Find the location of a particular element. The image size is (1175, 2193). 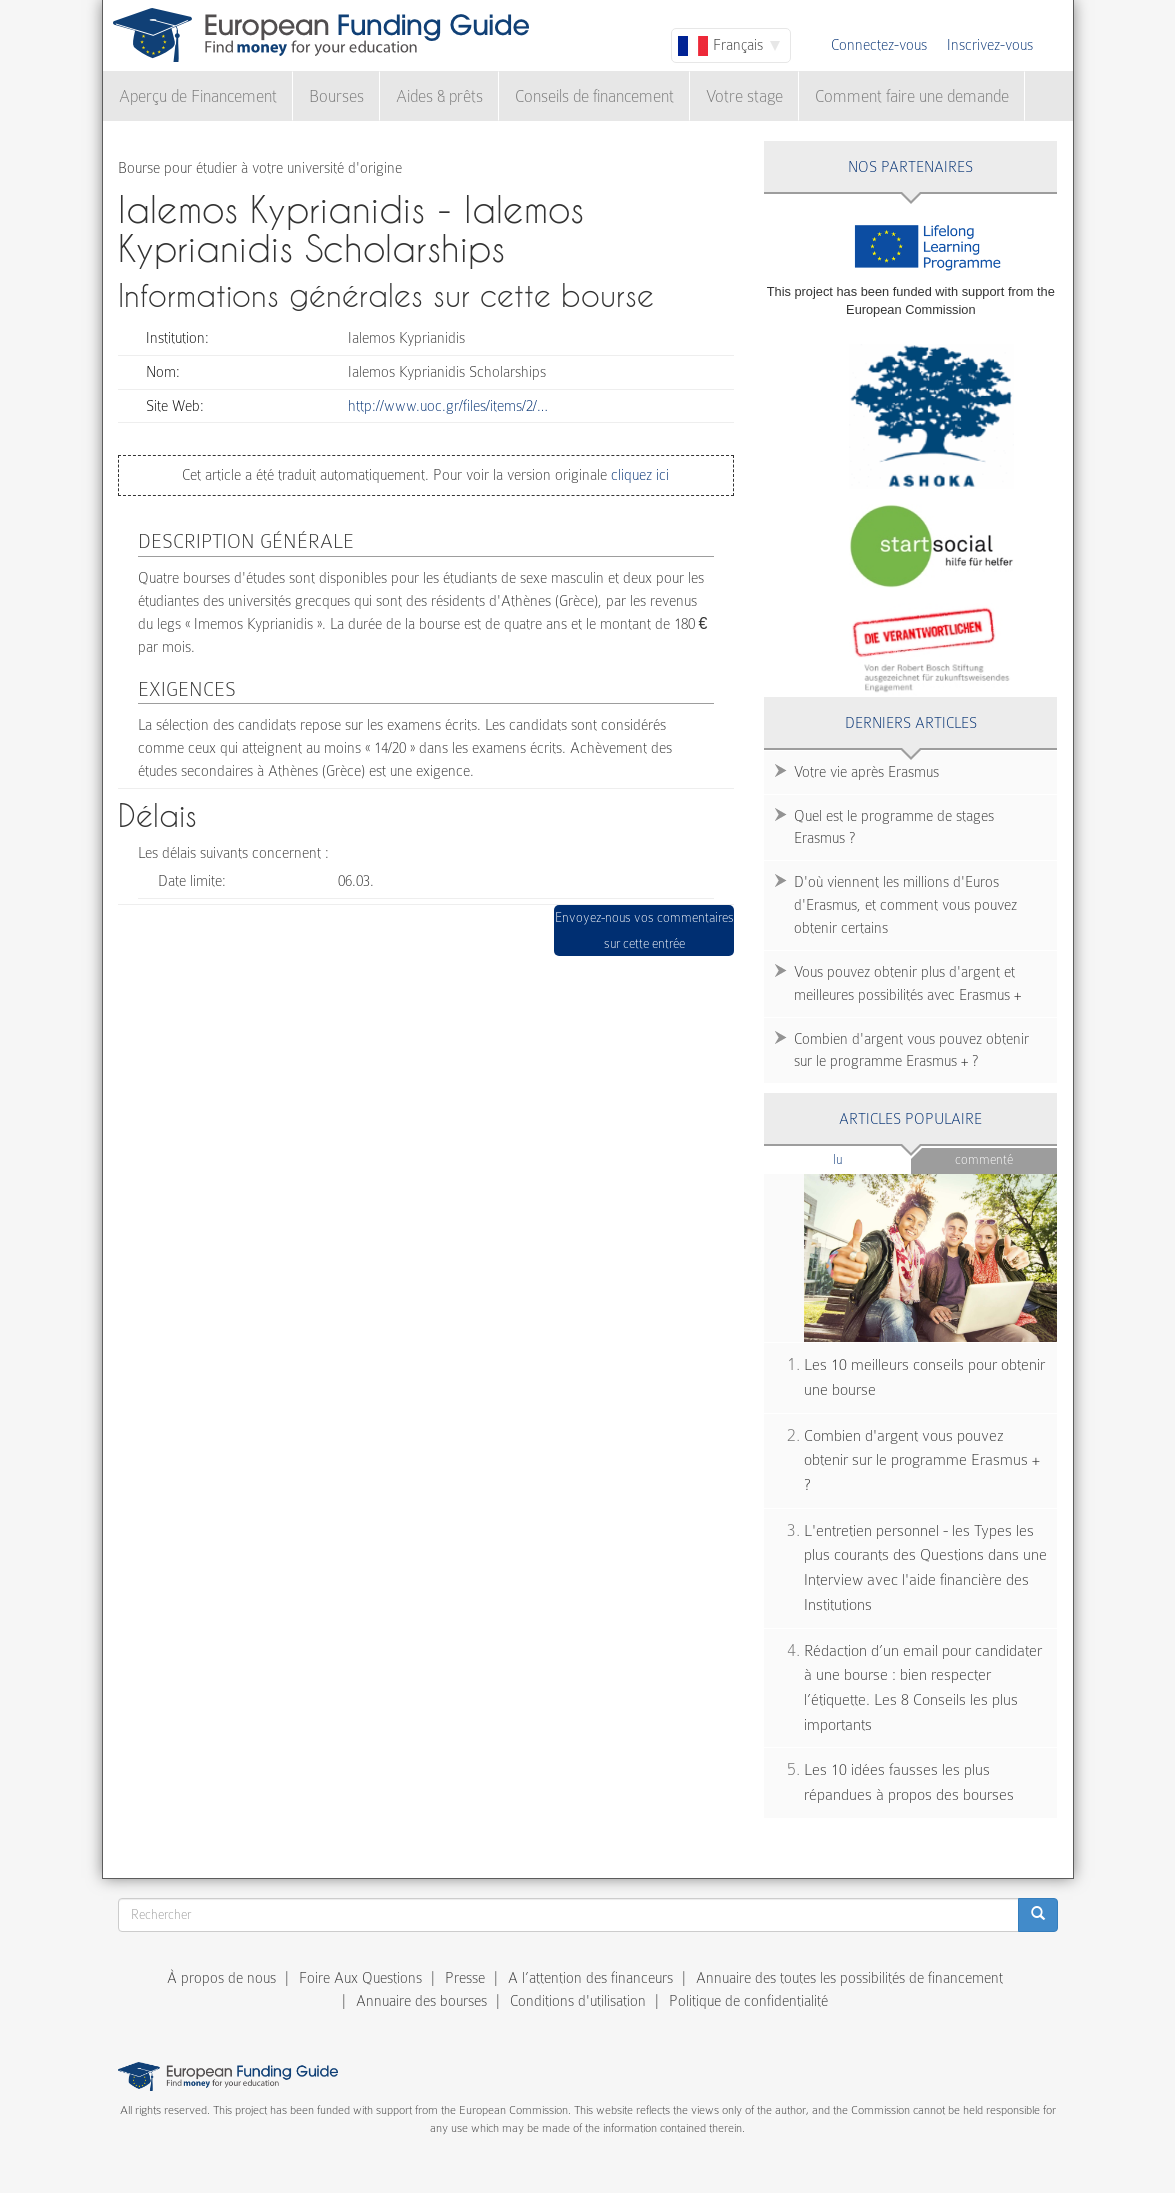

Inscrivez-vous is located at coordinates (990, 45).